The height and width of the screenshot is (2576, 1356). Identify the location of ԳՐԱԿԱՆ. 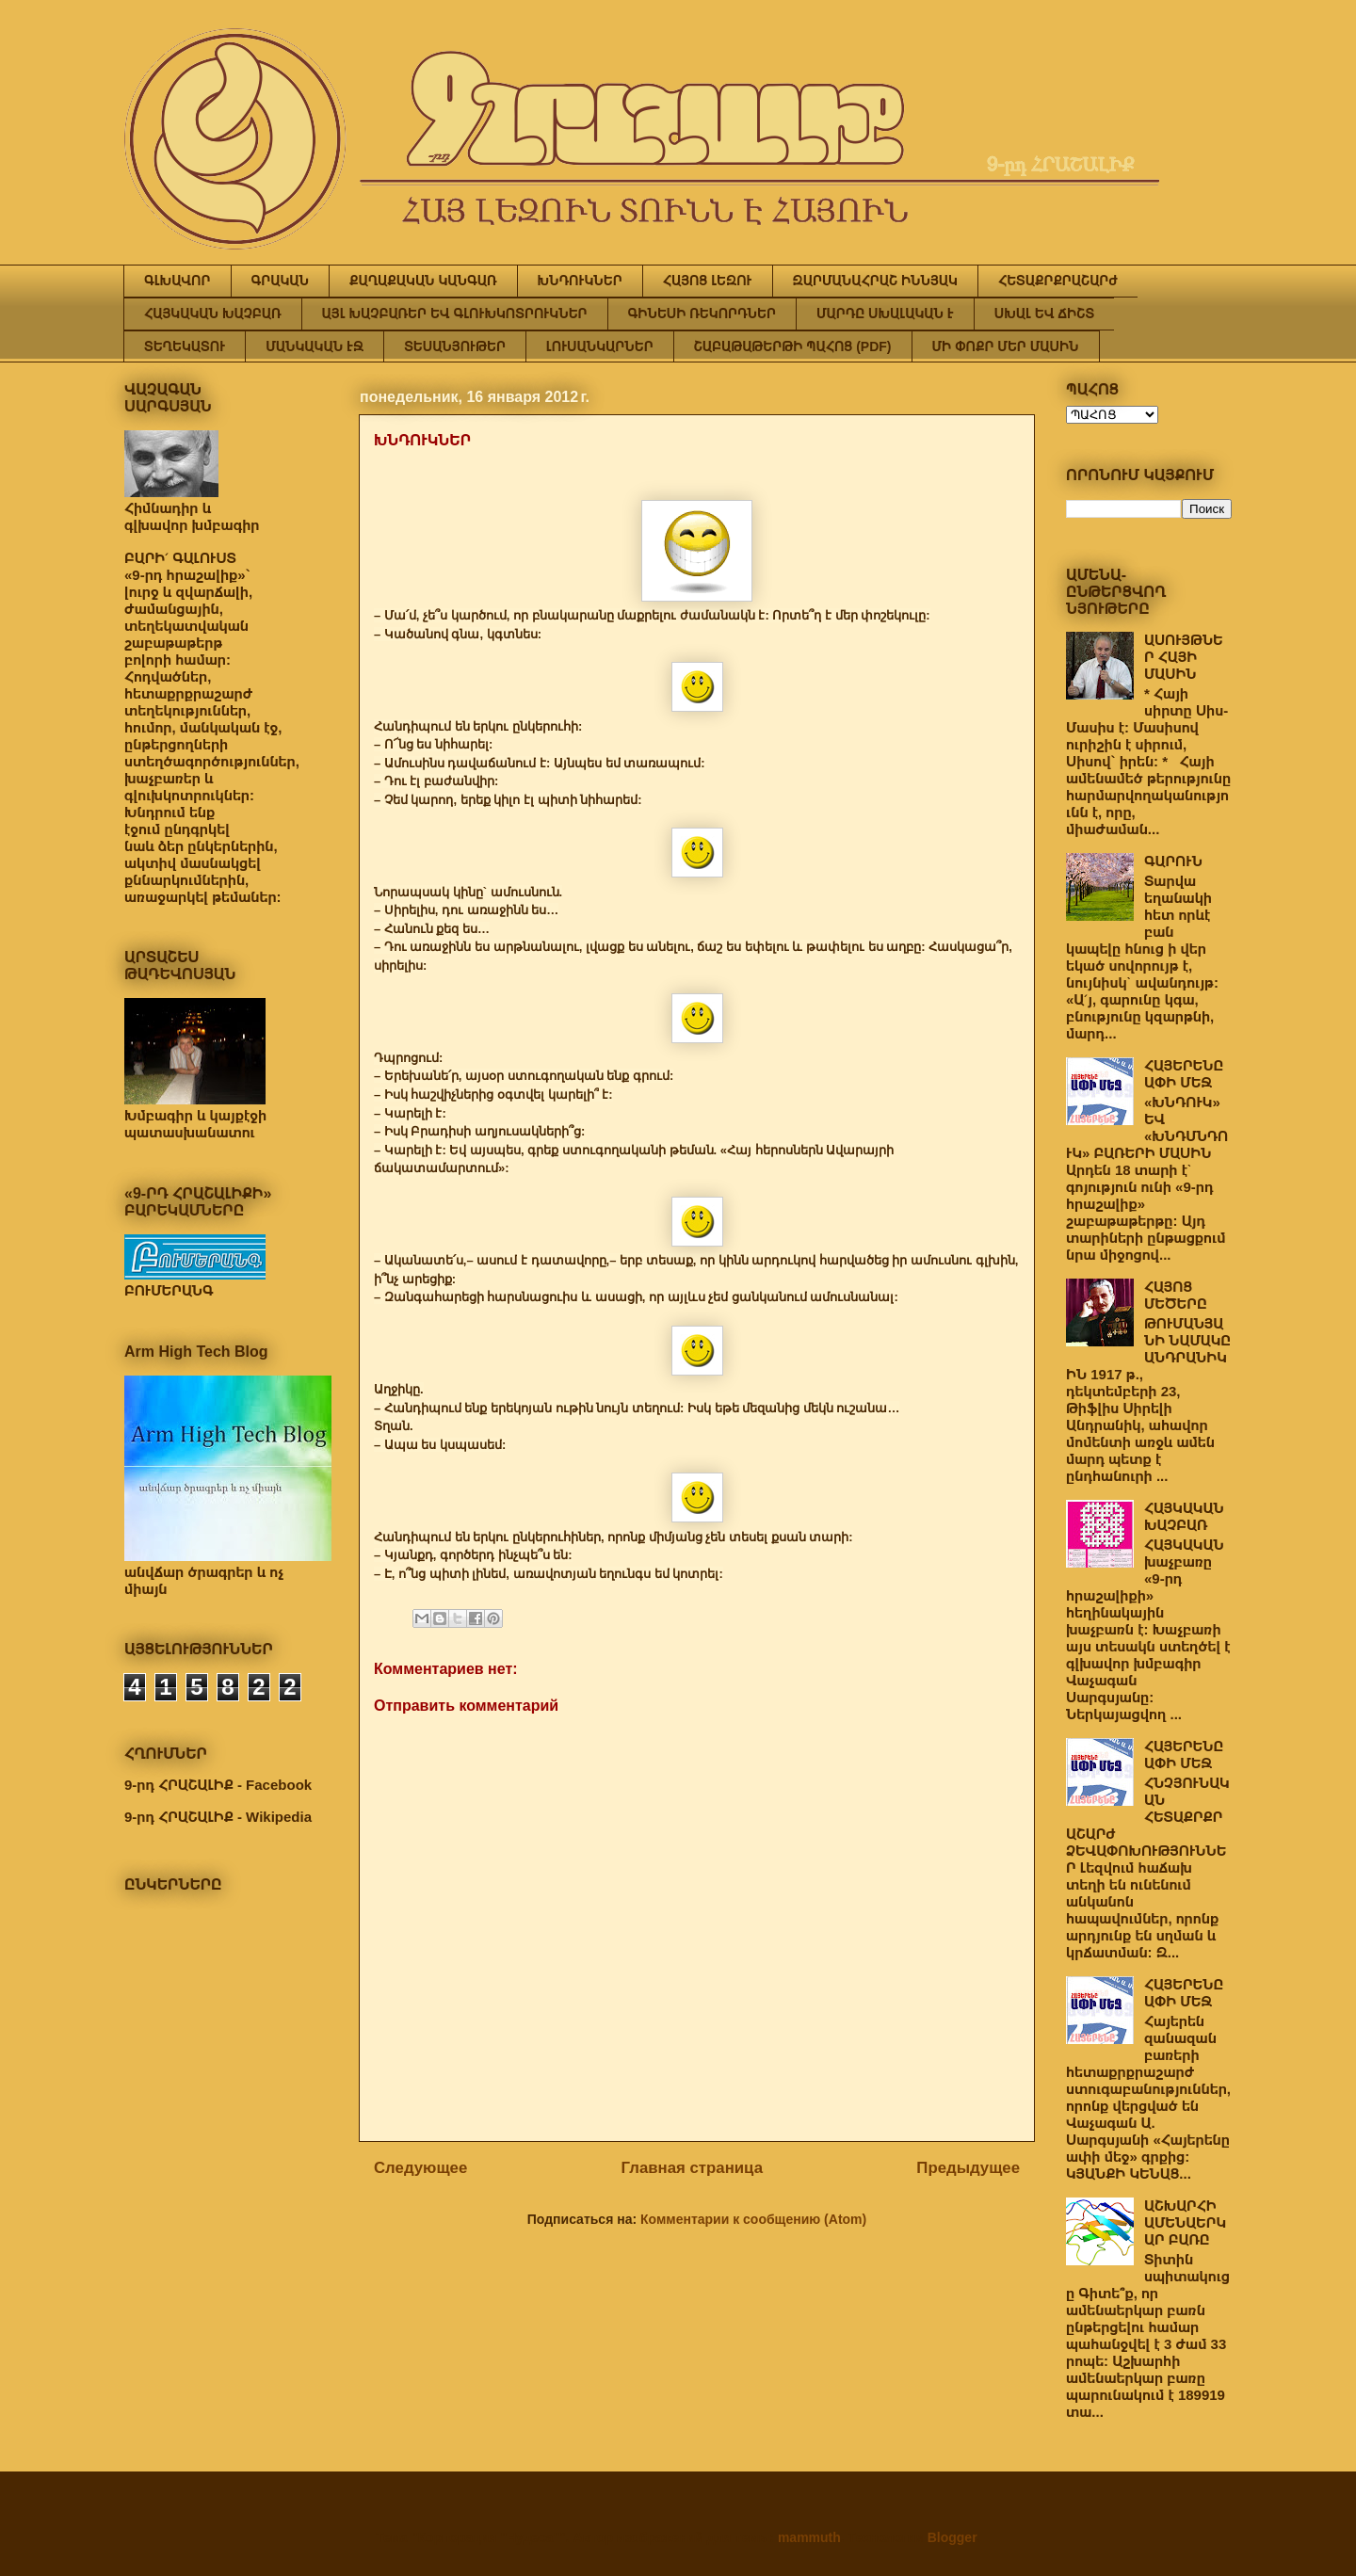
(280, 280).